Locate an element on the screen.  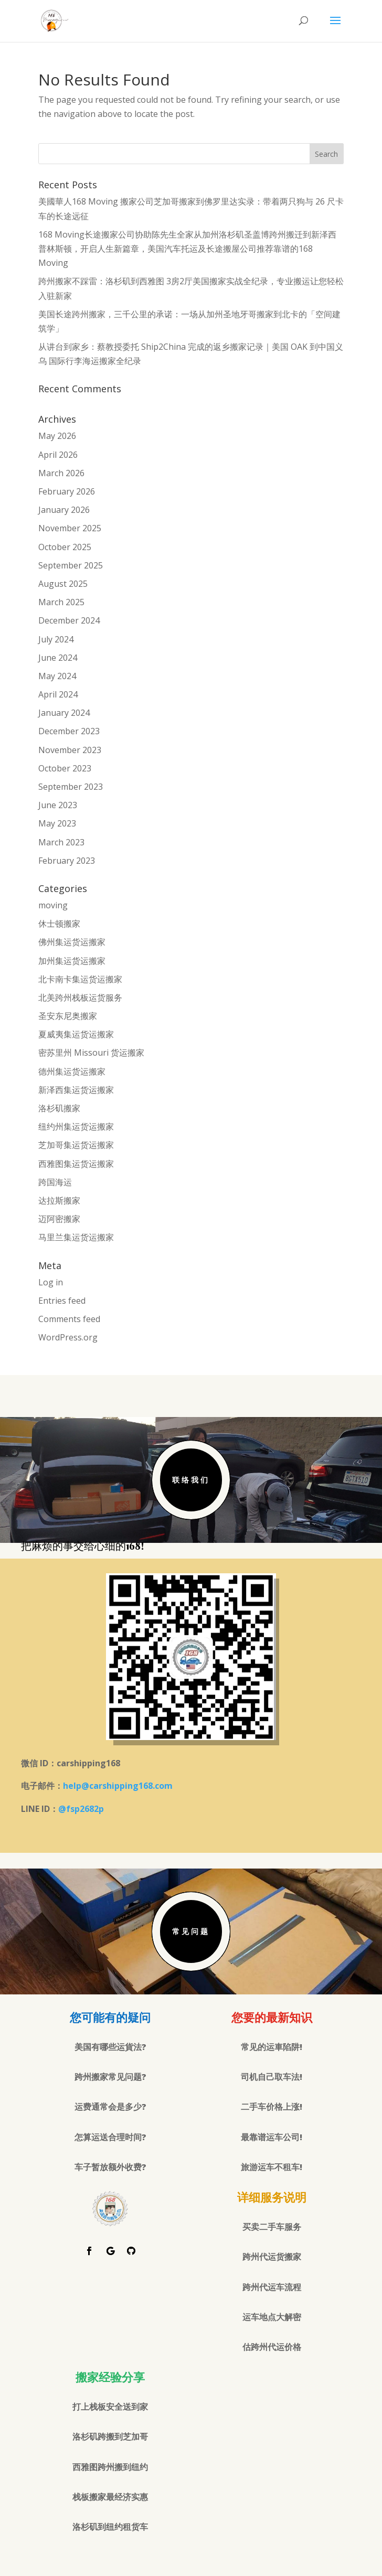
June 2023 is located at coordinates (57, 805).